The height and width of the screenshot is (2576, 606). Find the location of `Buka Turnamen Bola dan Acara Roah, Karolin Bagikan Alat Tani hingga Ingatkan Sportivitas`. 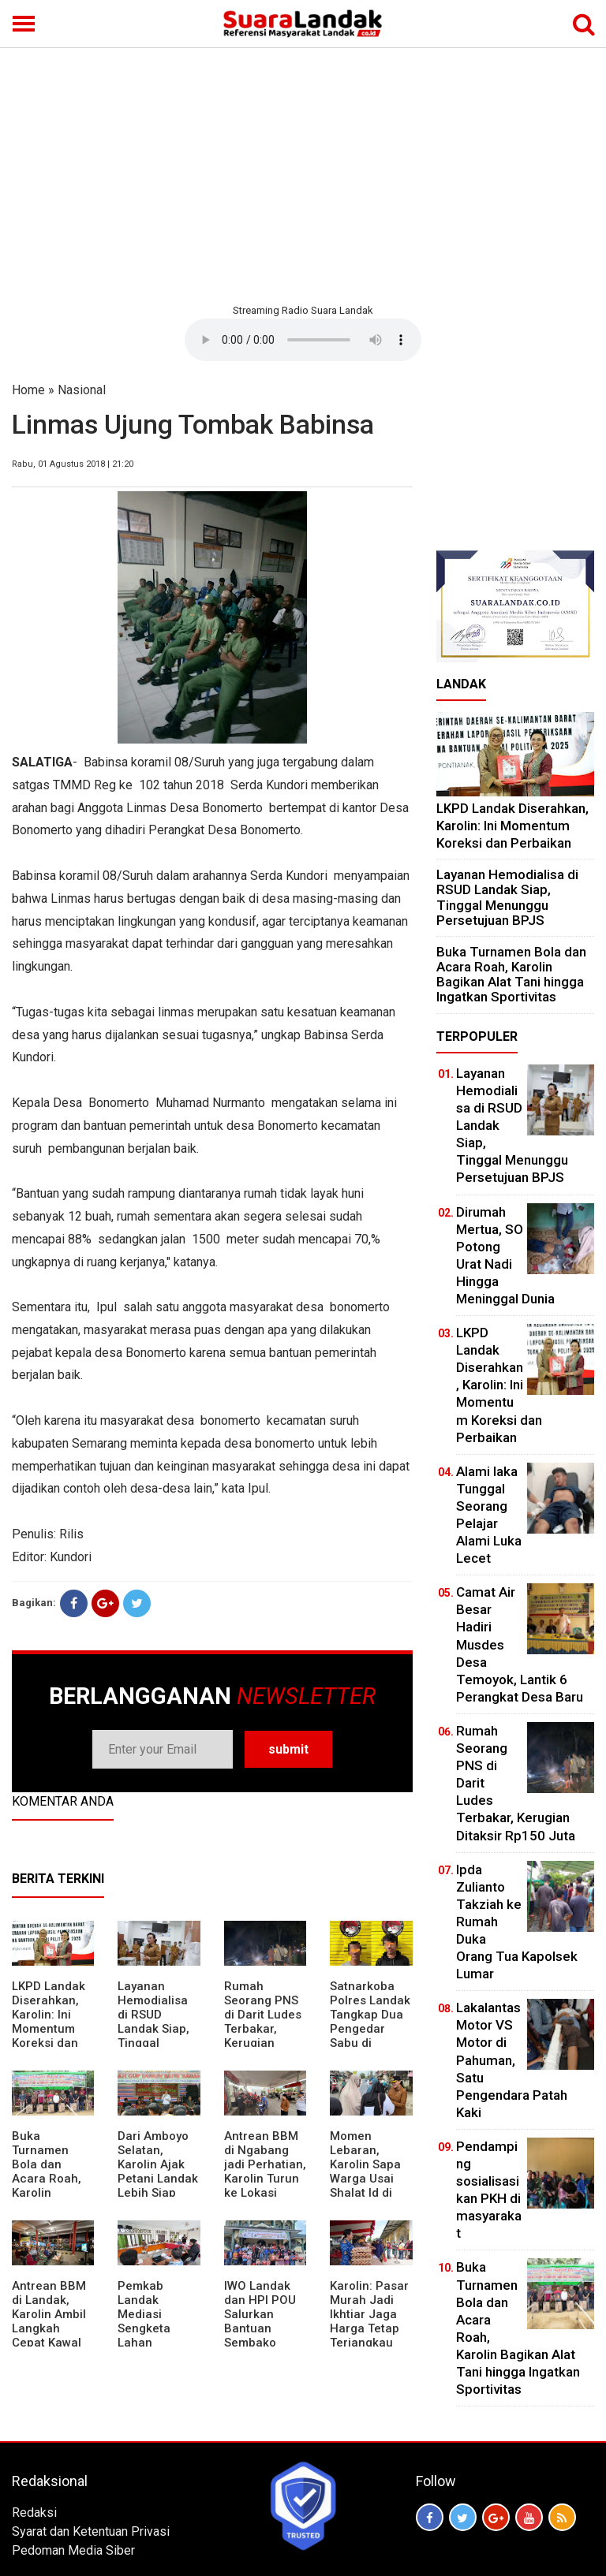

Buka Turnamen Bola dan Acara Roah, Karolin Bagikan Alat Tani hingga Ingatkan Sportivitas is located at coordinates (47, 2193).